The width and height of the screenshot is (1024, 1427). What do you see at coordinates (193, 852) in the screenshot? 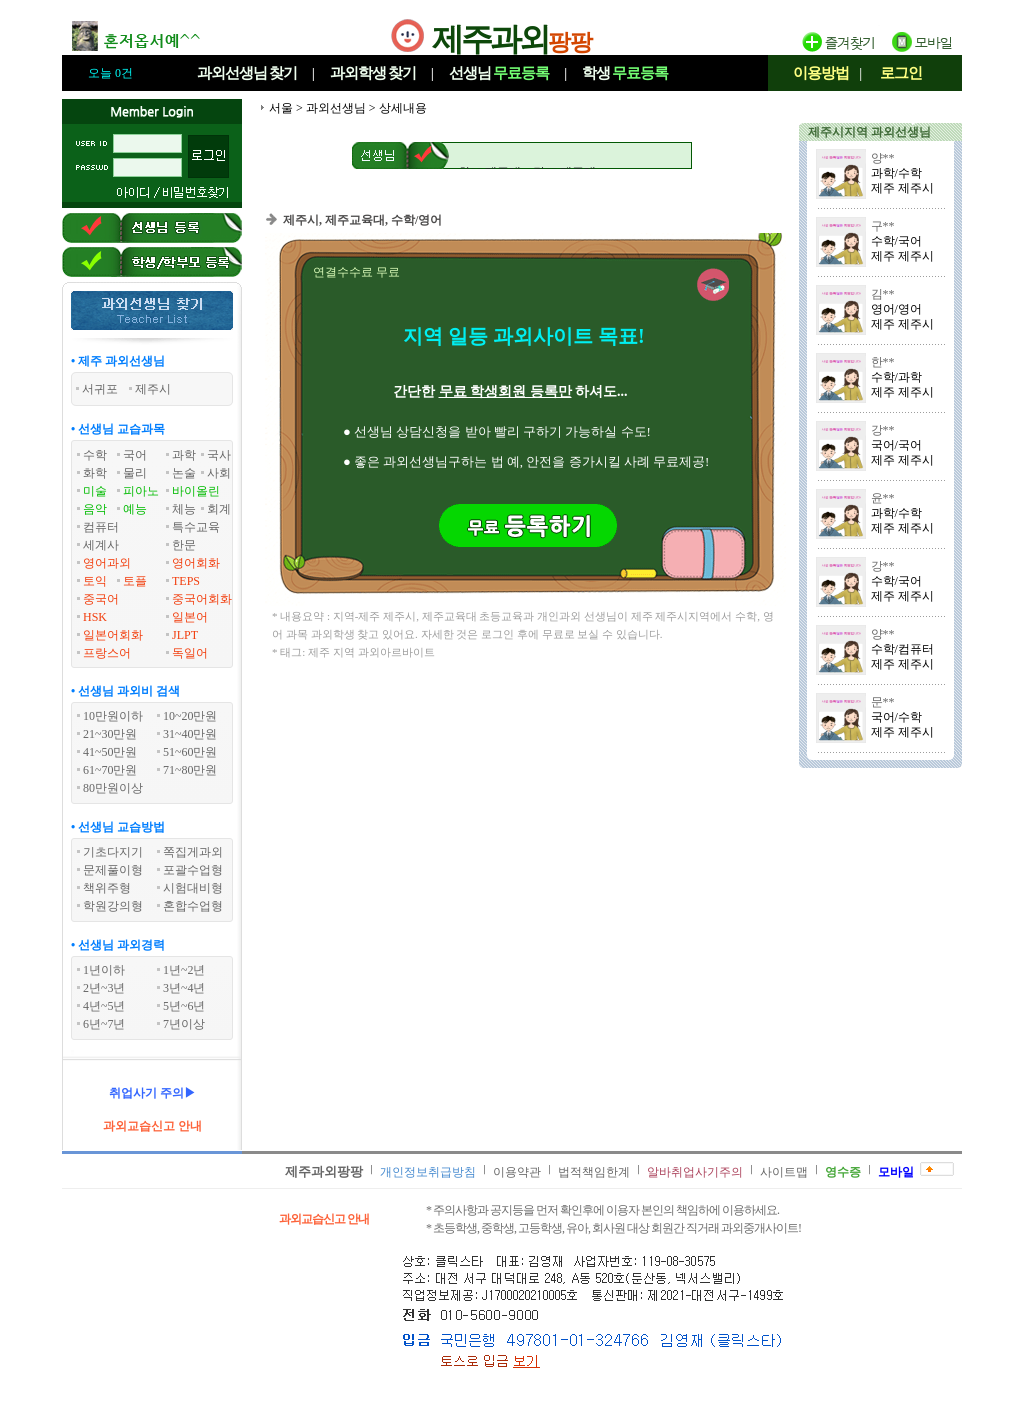
I see `쪽집게과외` at bounding box center [193, 852].